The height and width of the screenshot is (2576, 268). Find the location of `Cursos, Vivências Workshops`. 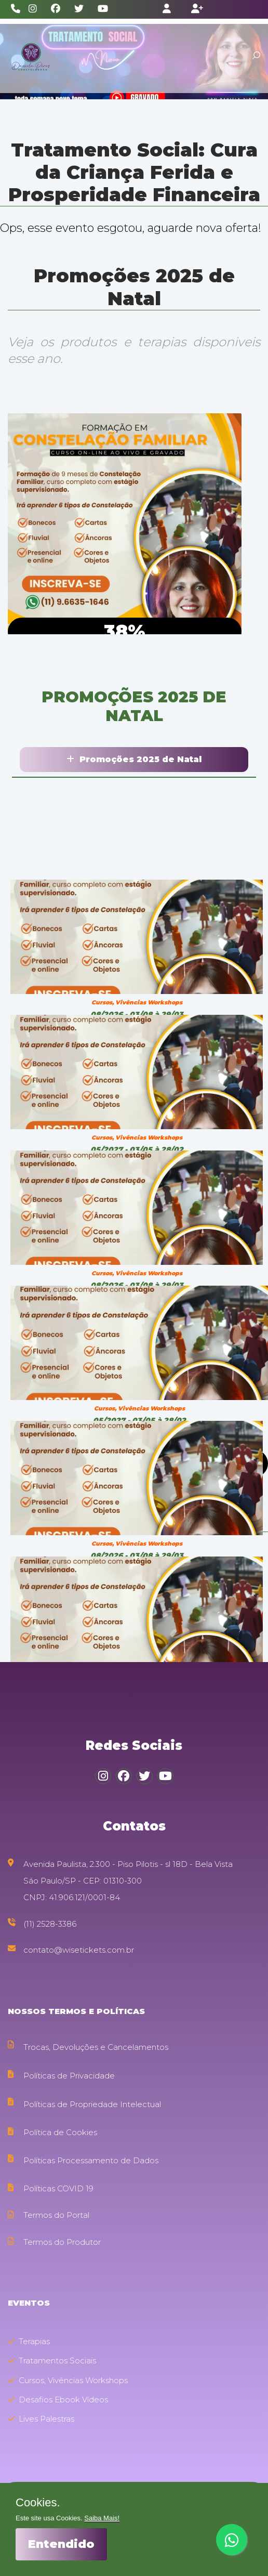

Cursos, Vivências Workshops is located at coordinates (68, 2380).